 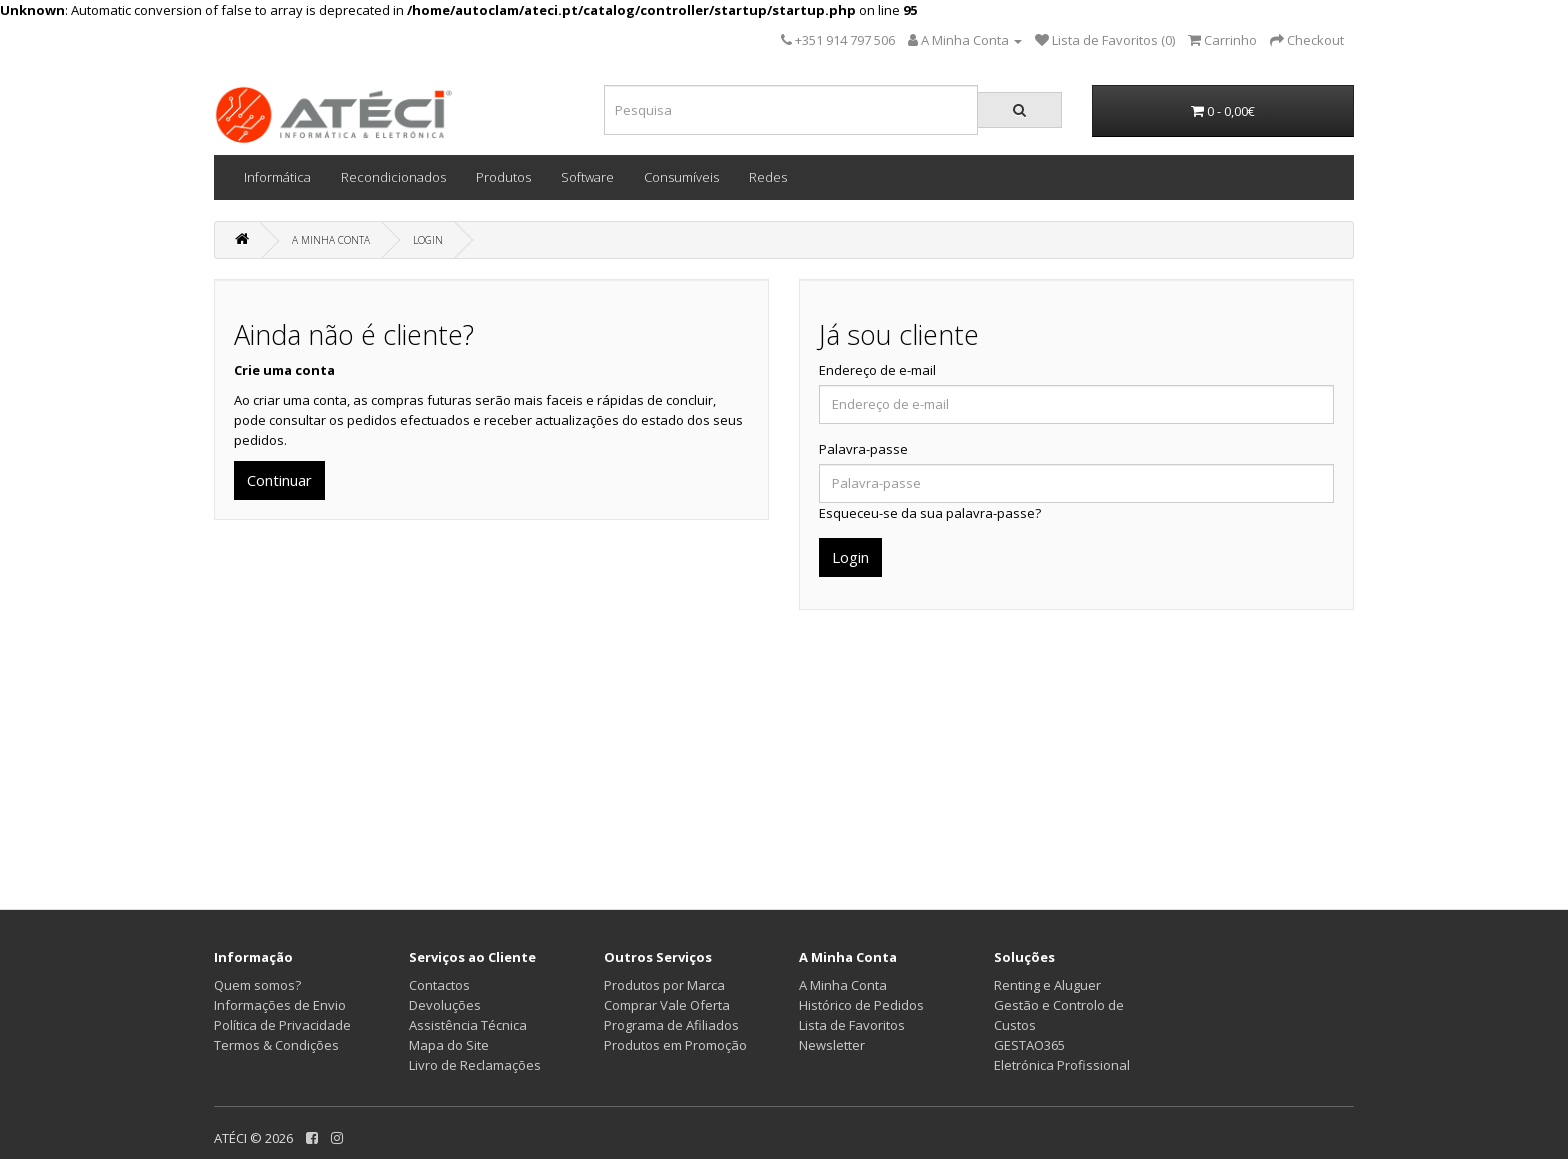 What do you see at coordinates (468, 1025) in the screenshot?
I see `Assistência Técnica` at bounding box center [468, 1025].